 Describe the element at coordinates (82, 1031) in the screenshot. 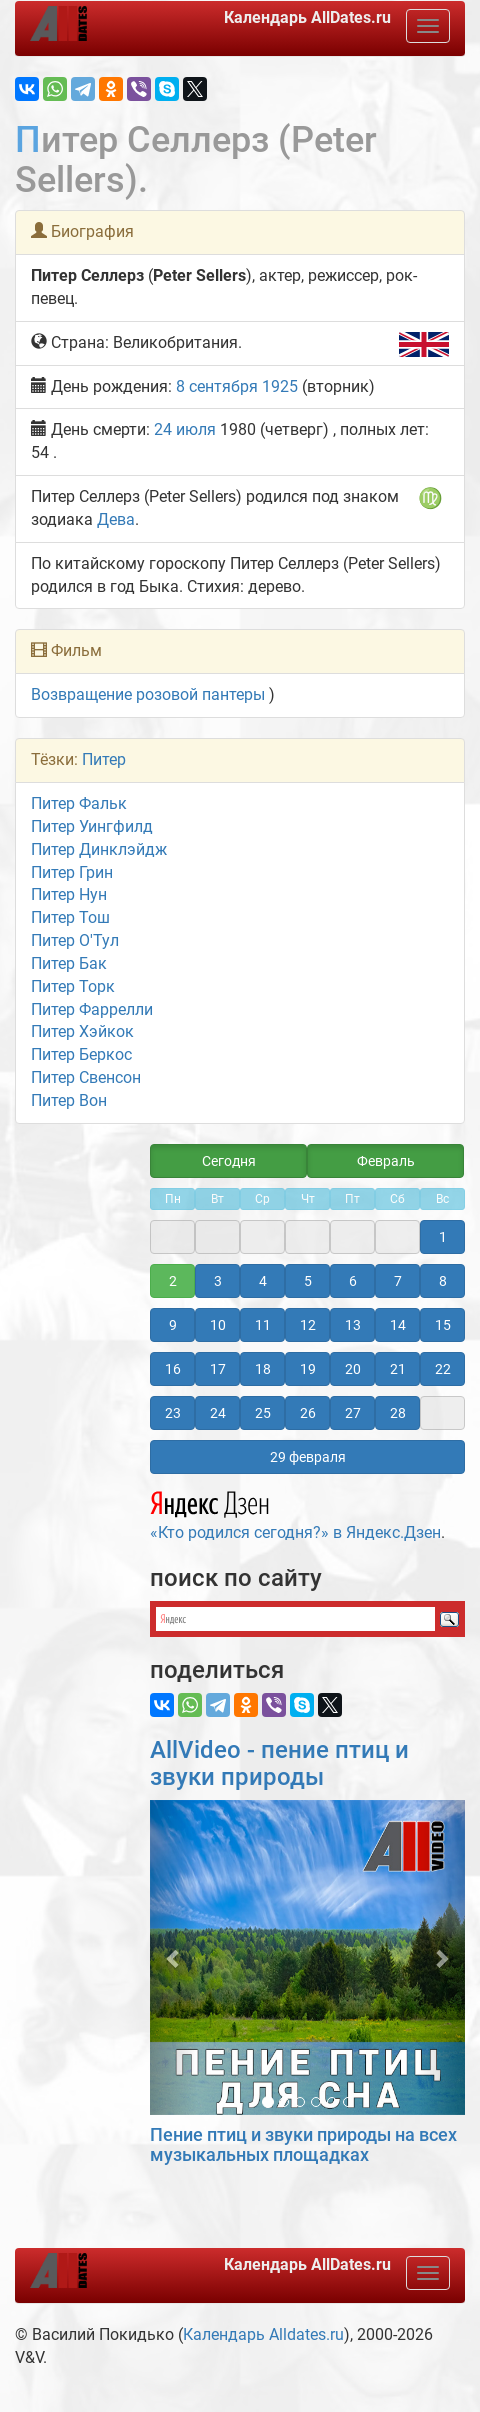

I see `Питер Хэйкок` at that location.